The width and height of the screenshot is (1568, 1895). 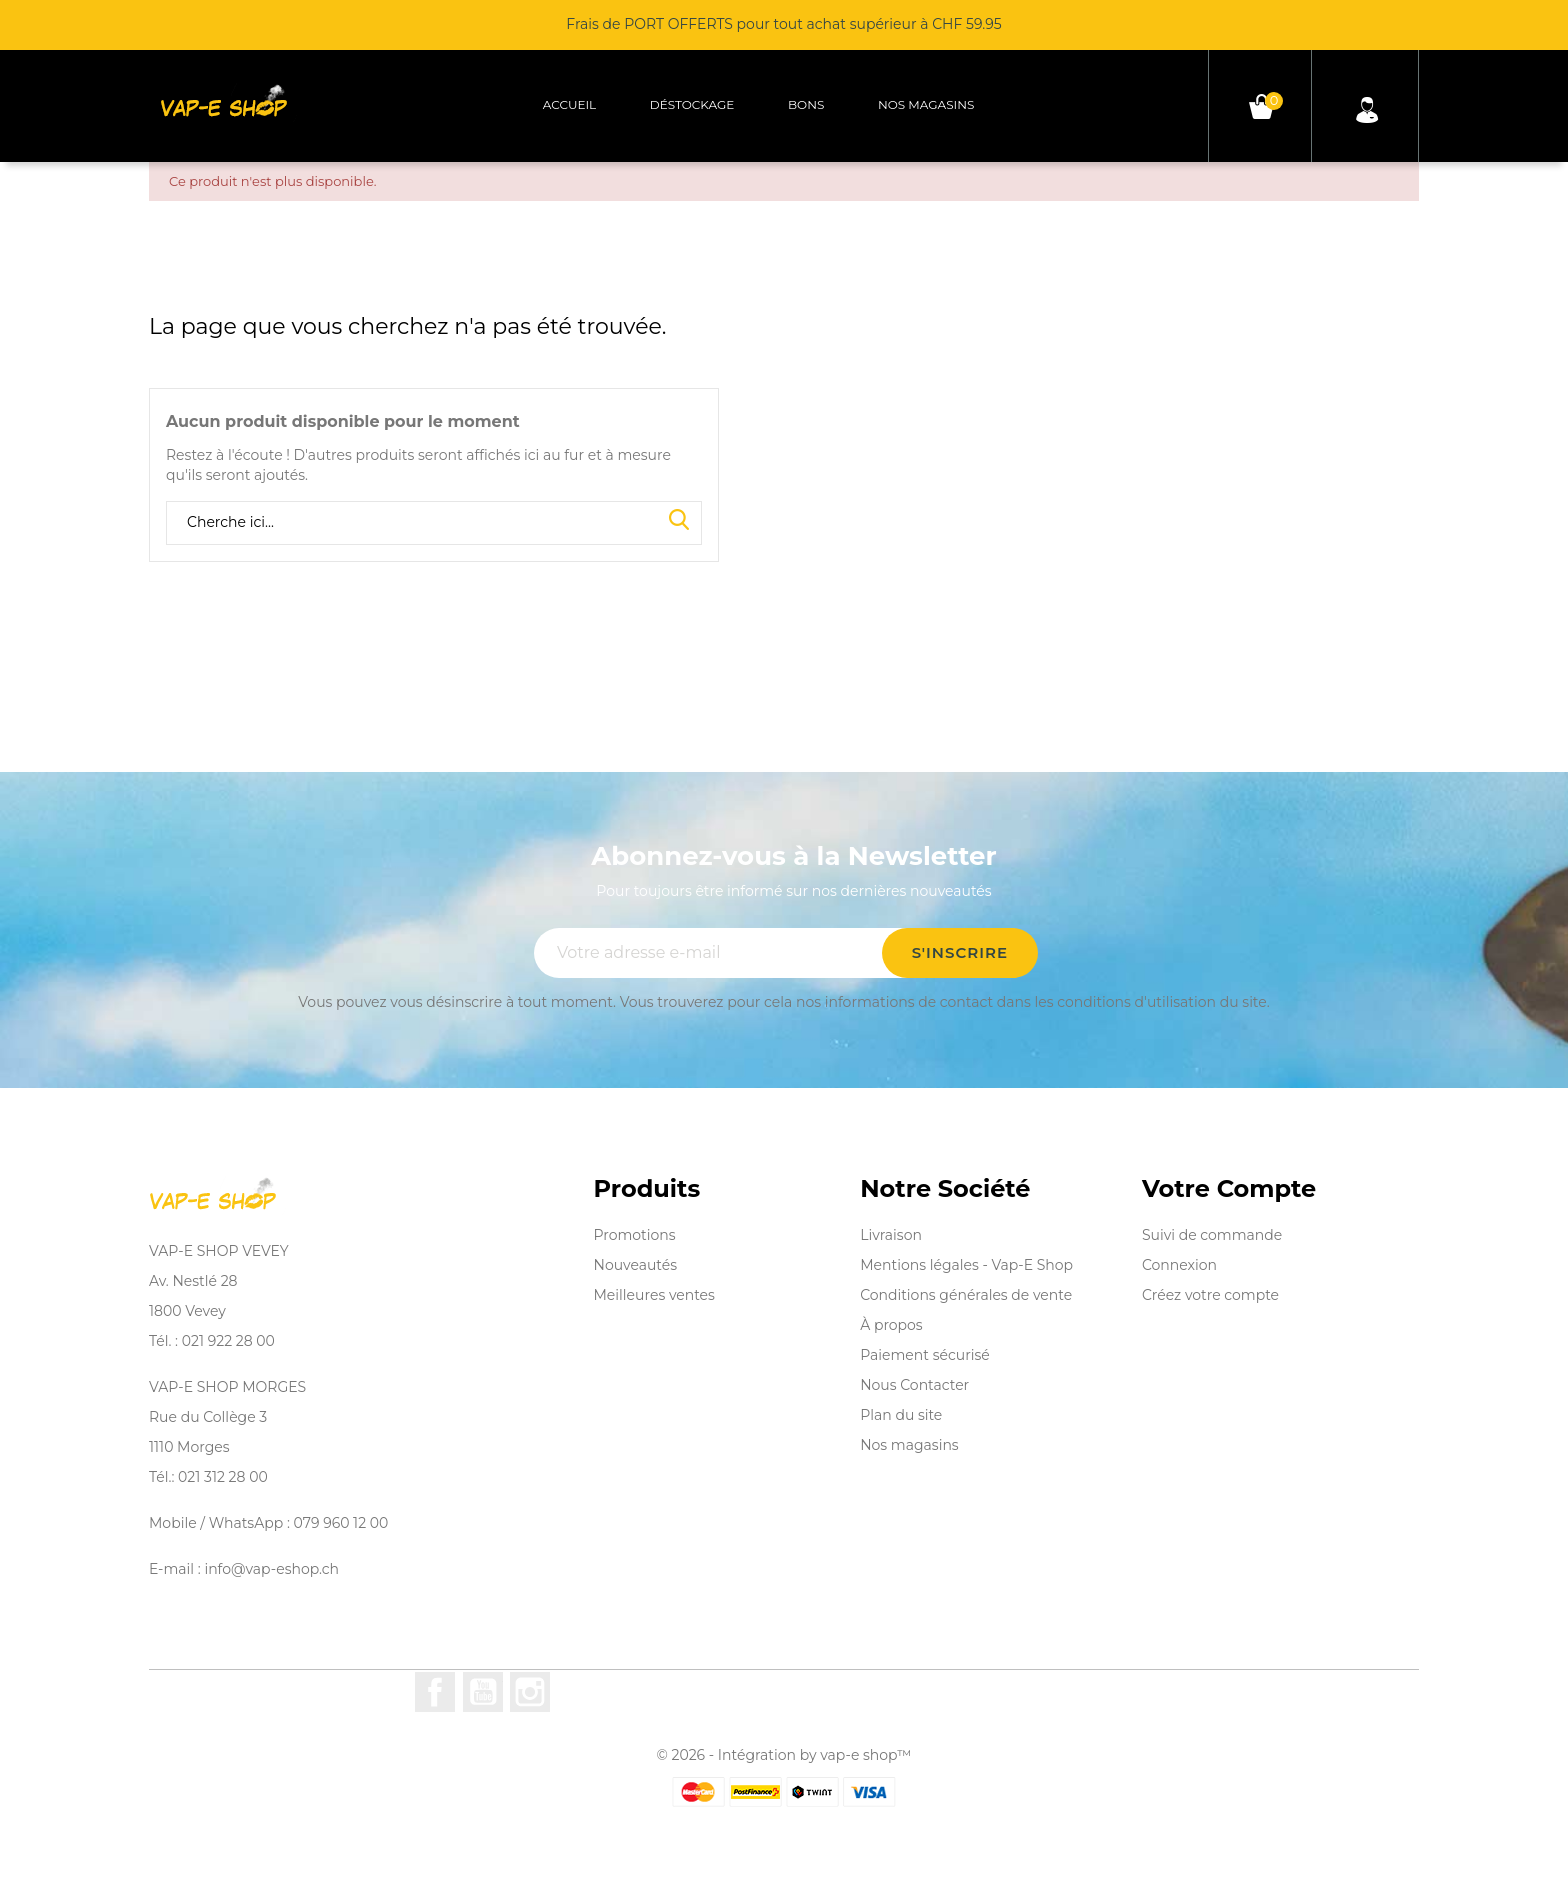 What do you see at coordinates (966, 1295) in the screenshot?
I see `Conditions générales de vente` at bounding box center [966, 1295].